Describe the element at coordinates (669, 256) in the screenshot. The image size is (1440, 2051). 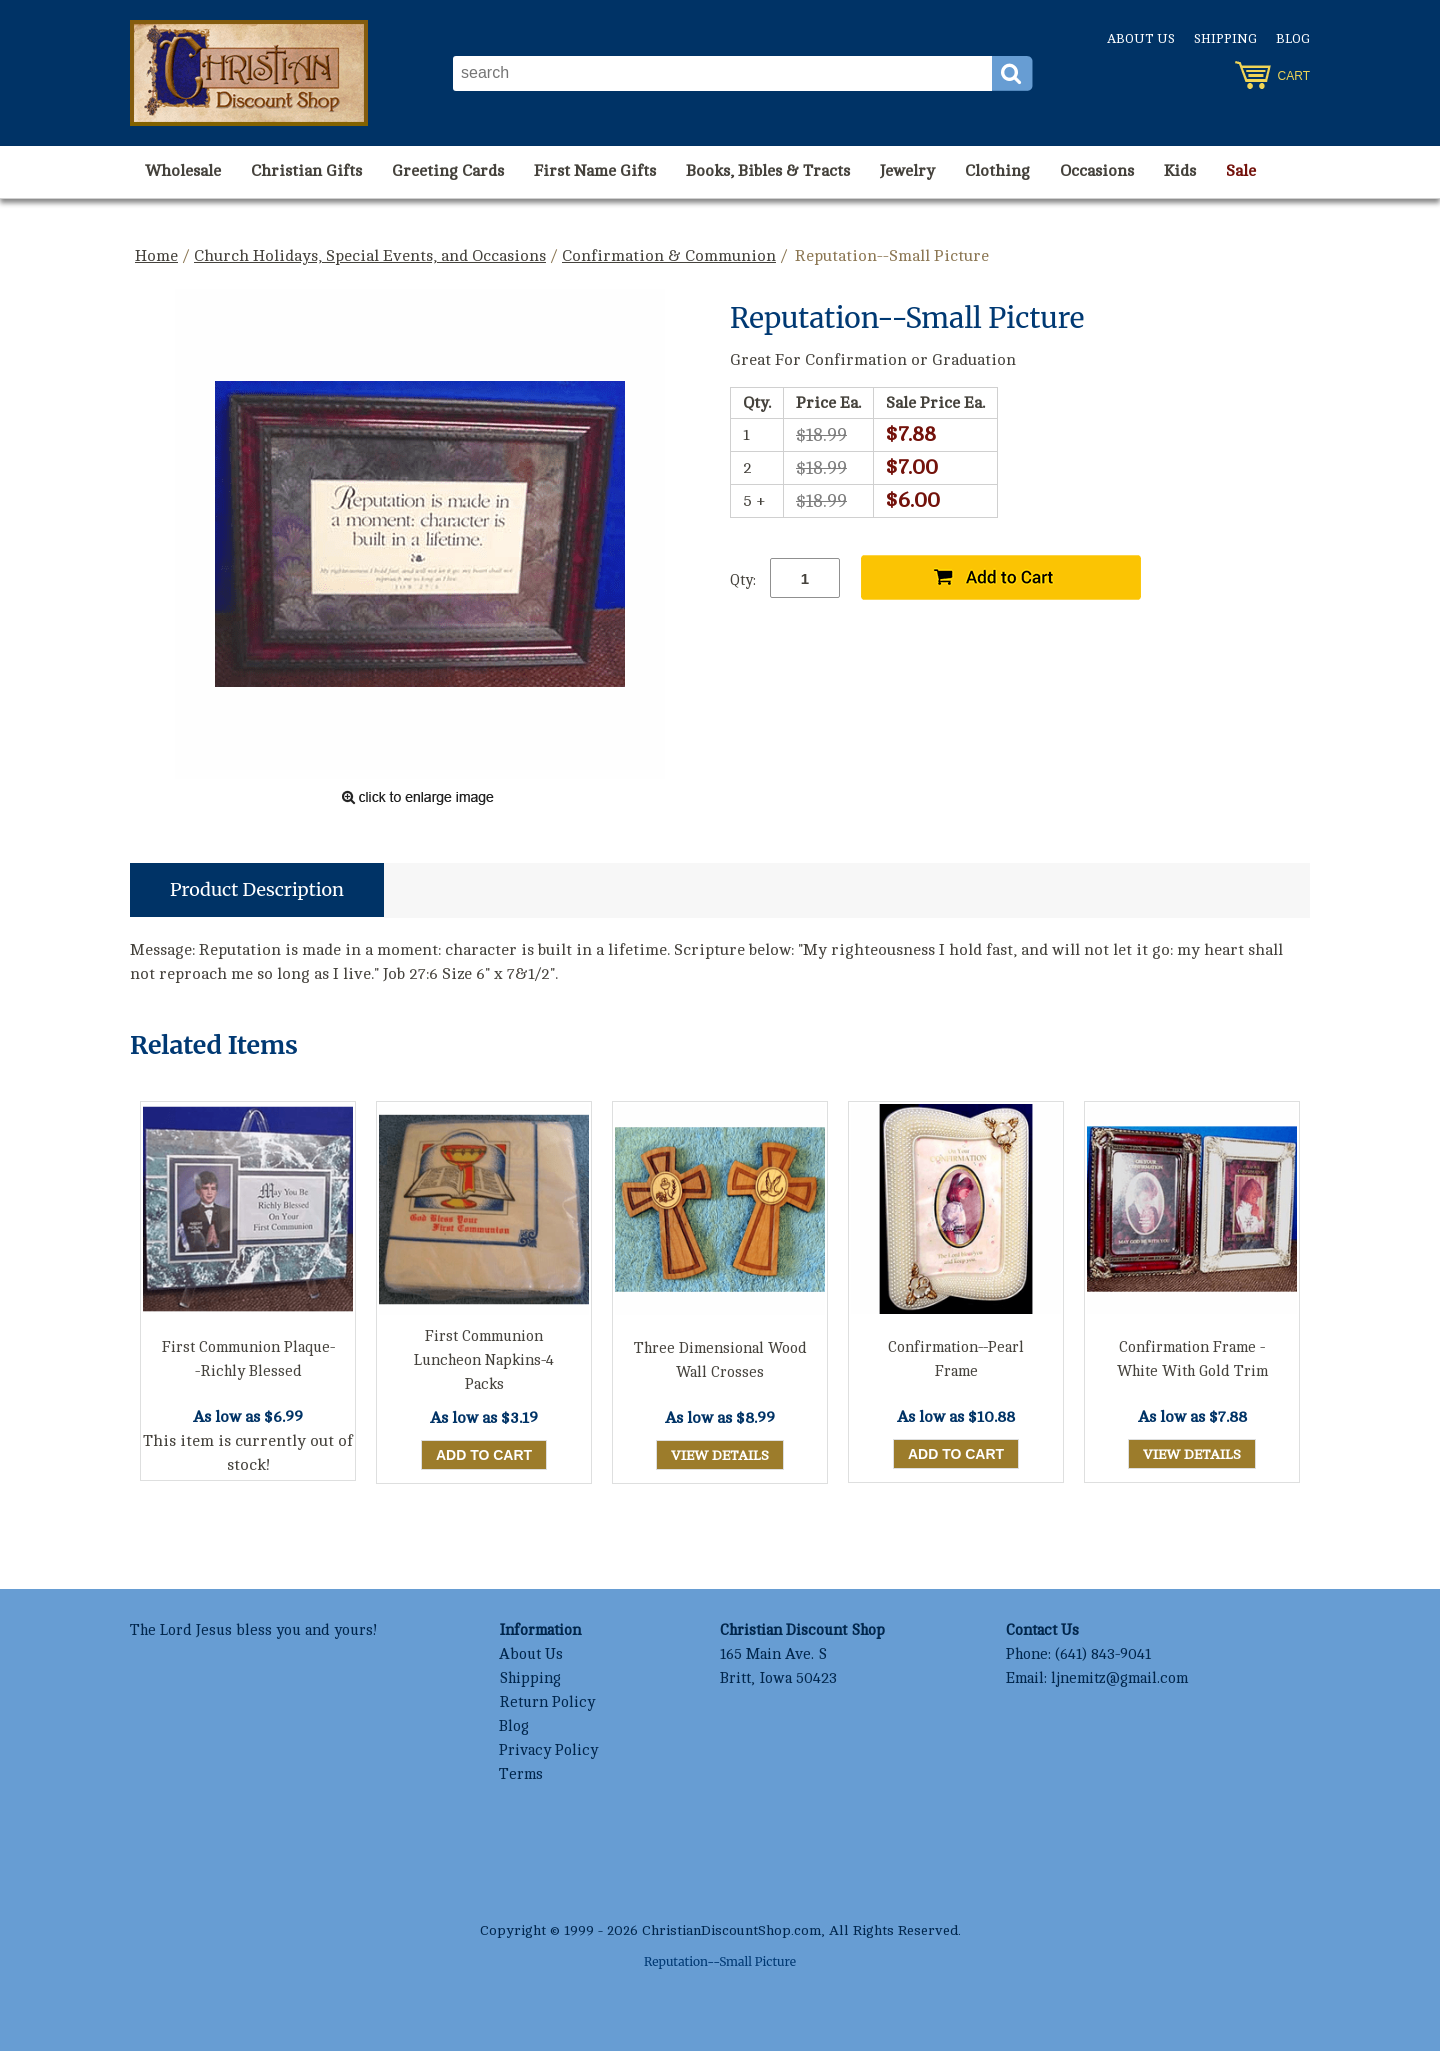
I see `Confirmation & Communion` at that location.